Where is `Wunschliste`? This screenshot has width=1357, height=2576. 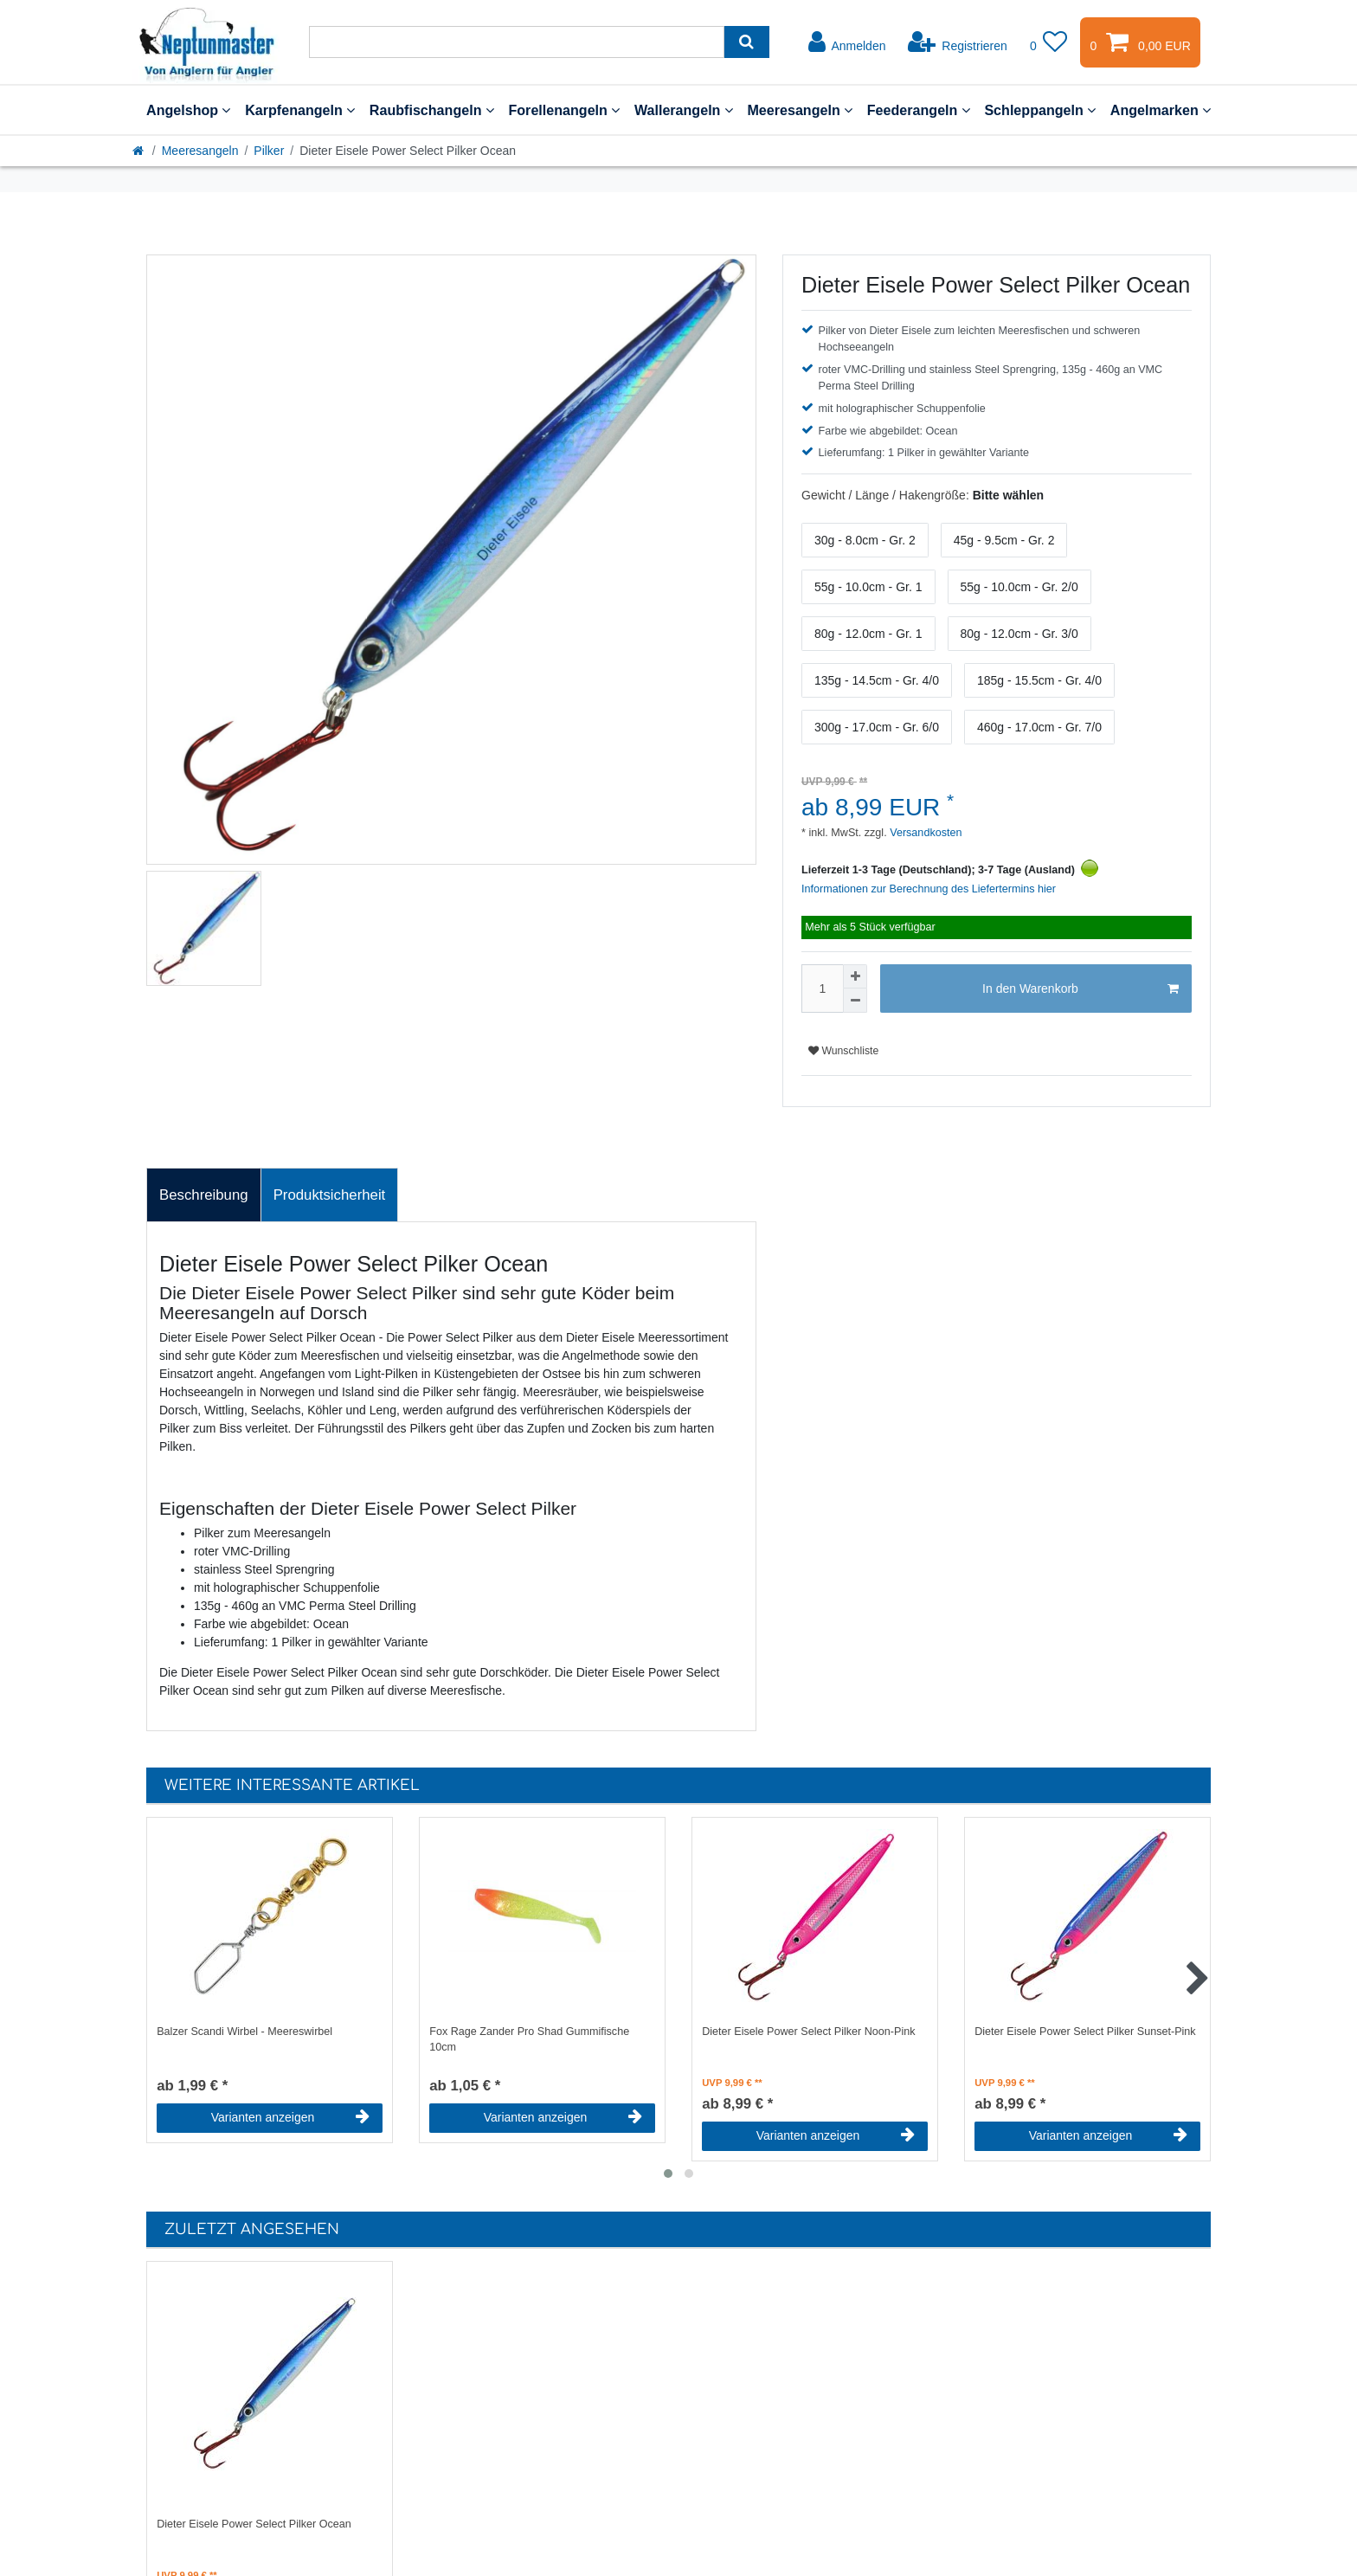
Wunschliste is located at coordinates (843, 1051).